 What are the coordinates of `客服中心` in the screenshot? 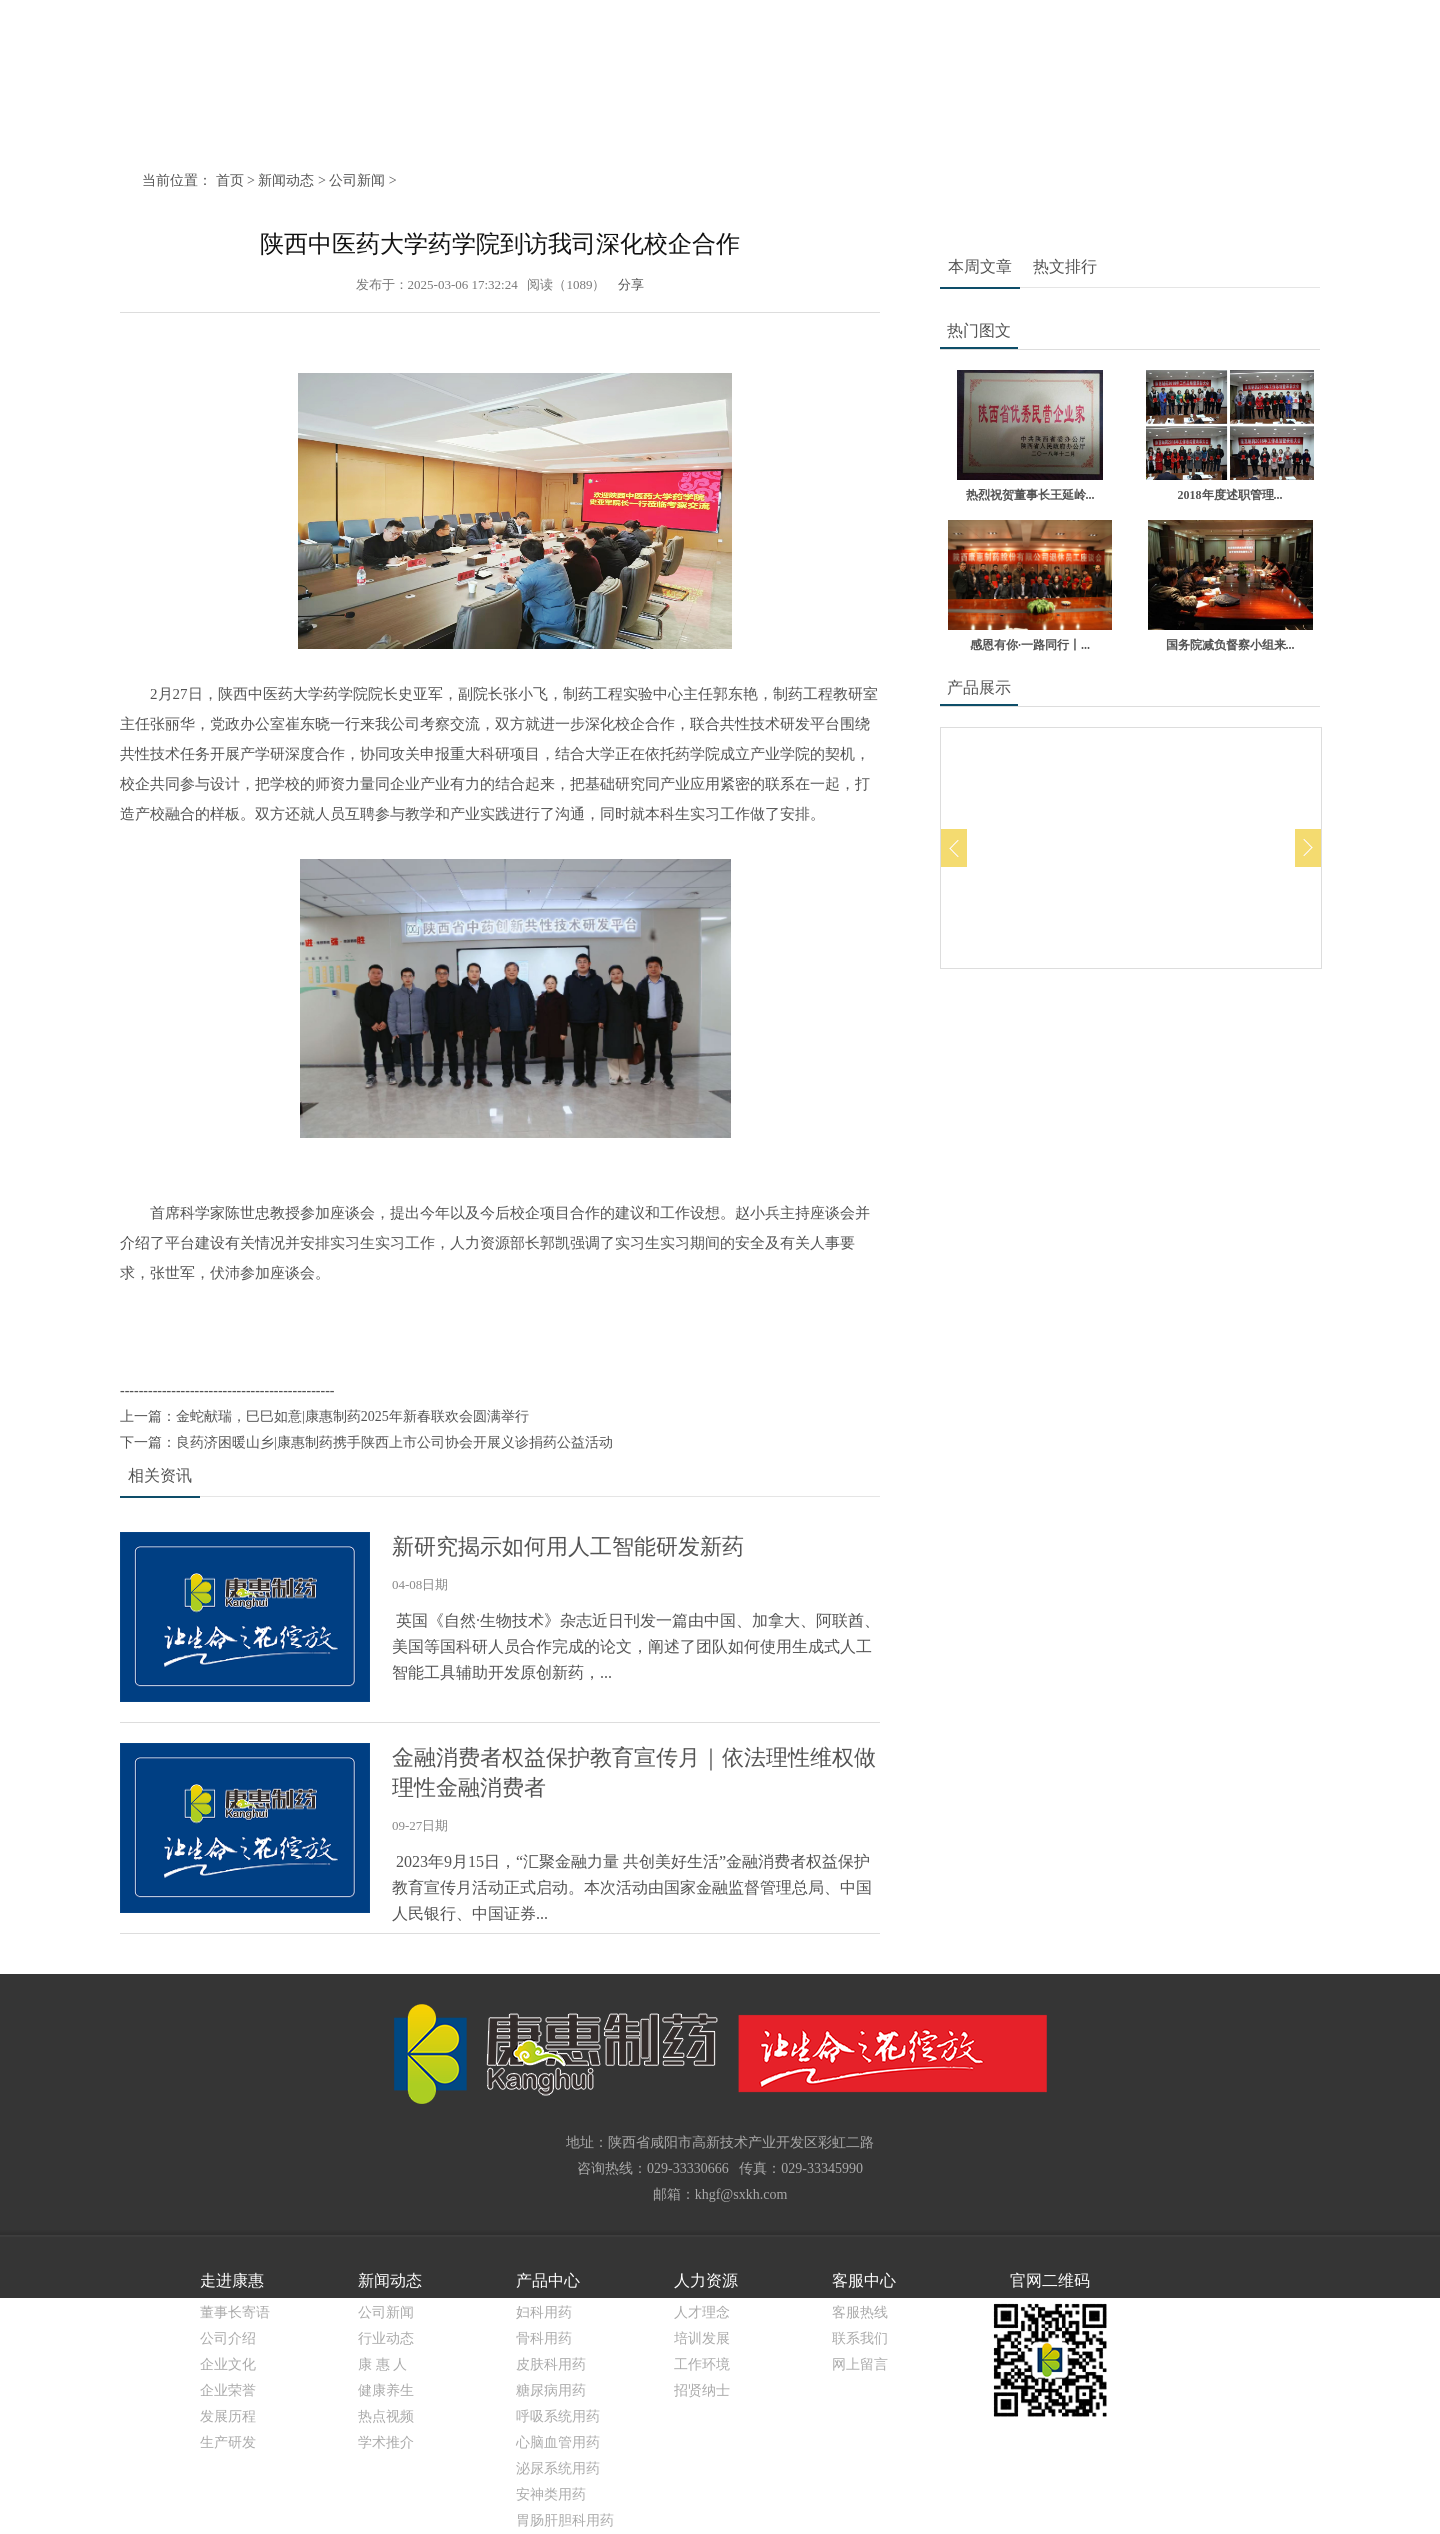 It's located at (864, 2280).